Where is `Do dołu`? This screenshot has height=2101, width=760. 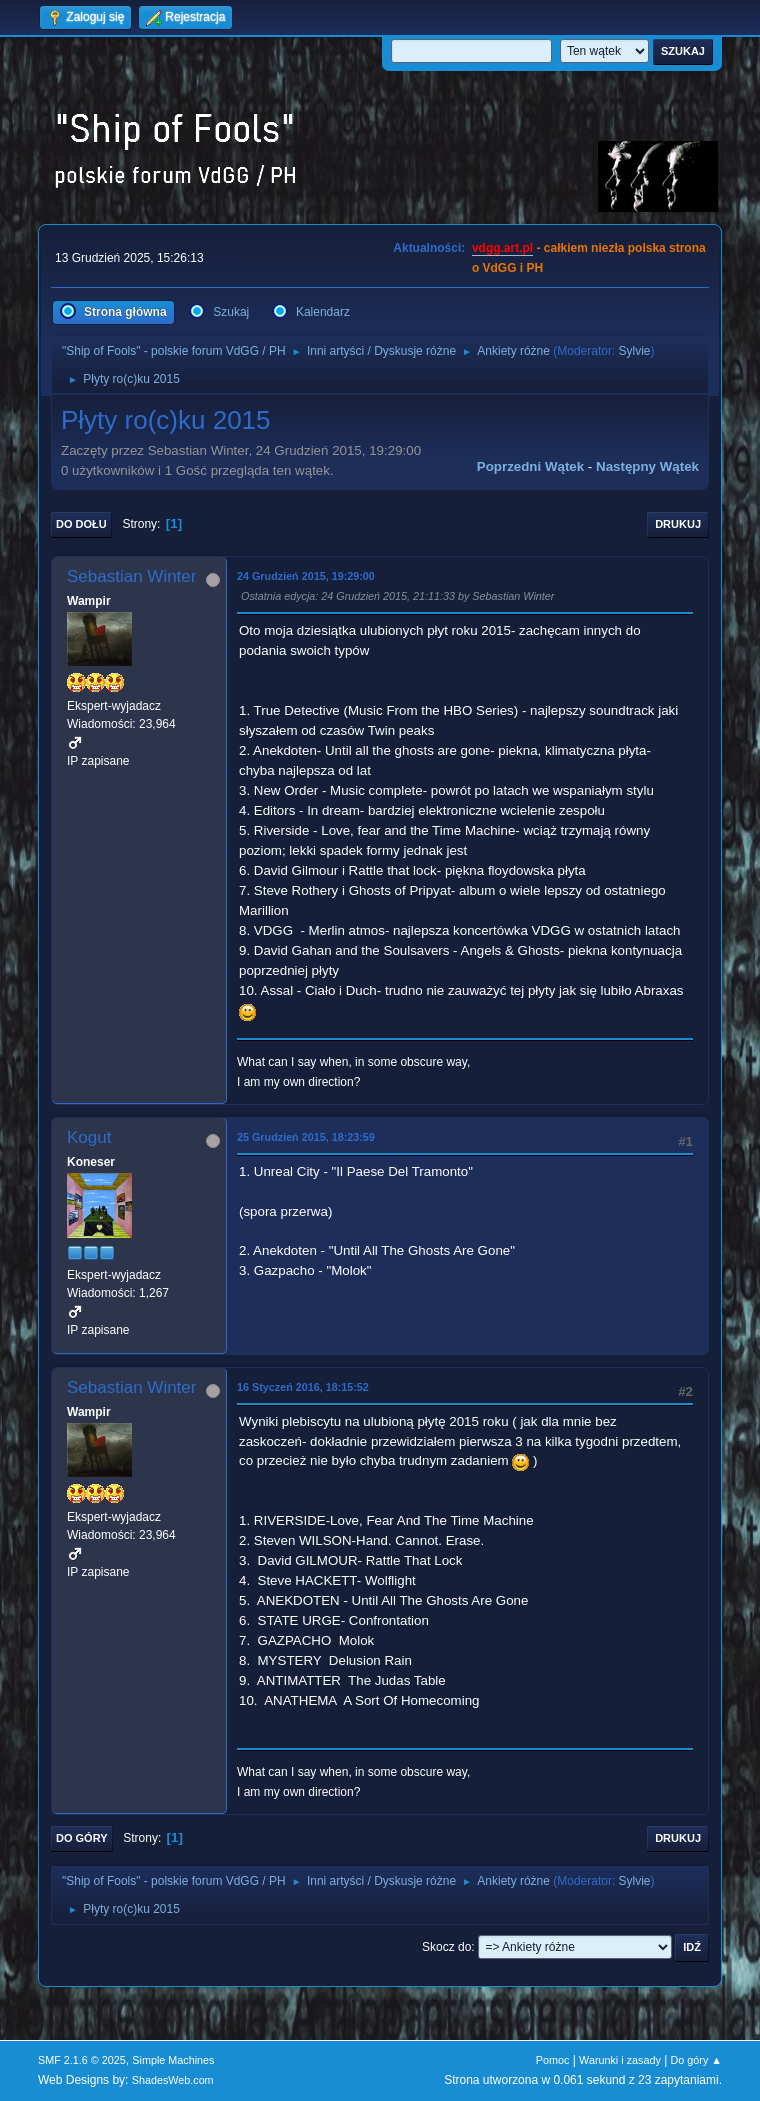
Do dołu is located at coordinates (81, 524).